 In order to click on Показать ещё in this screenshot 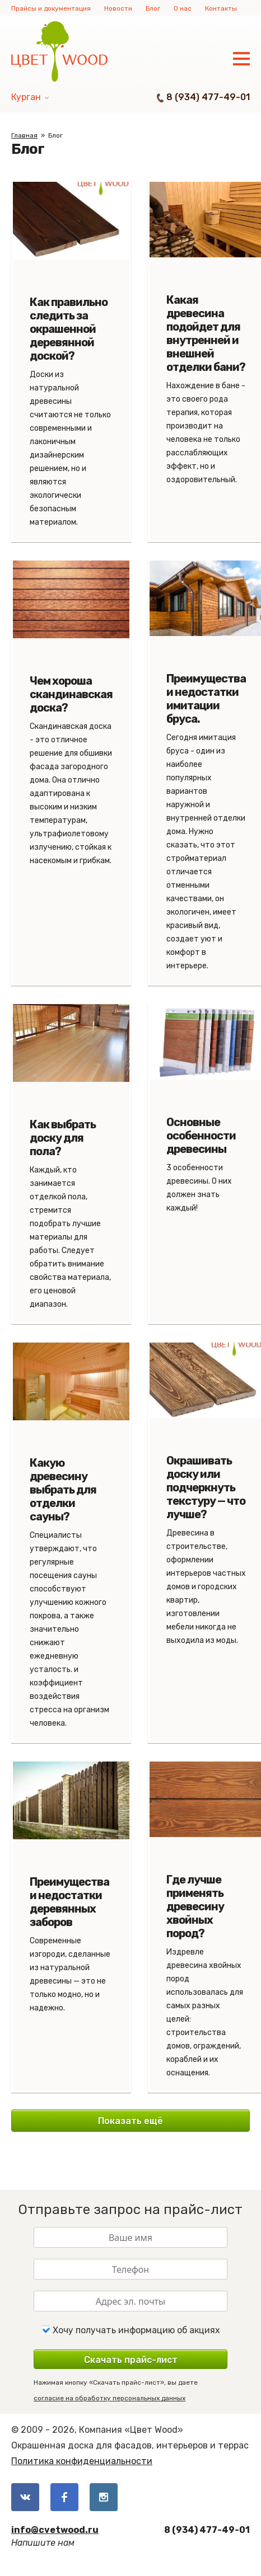, I will do `click(130, 2121)`.